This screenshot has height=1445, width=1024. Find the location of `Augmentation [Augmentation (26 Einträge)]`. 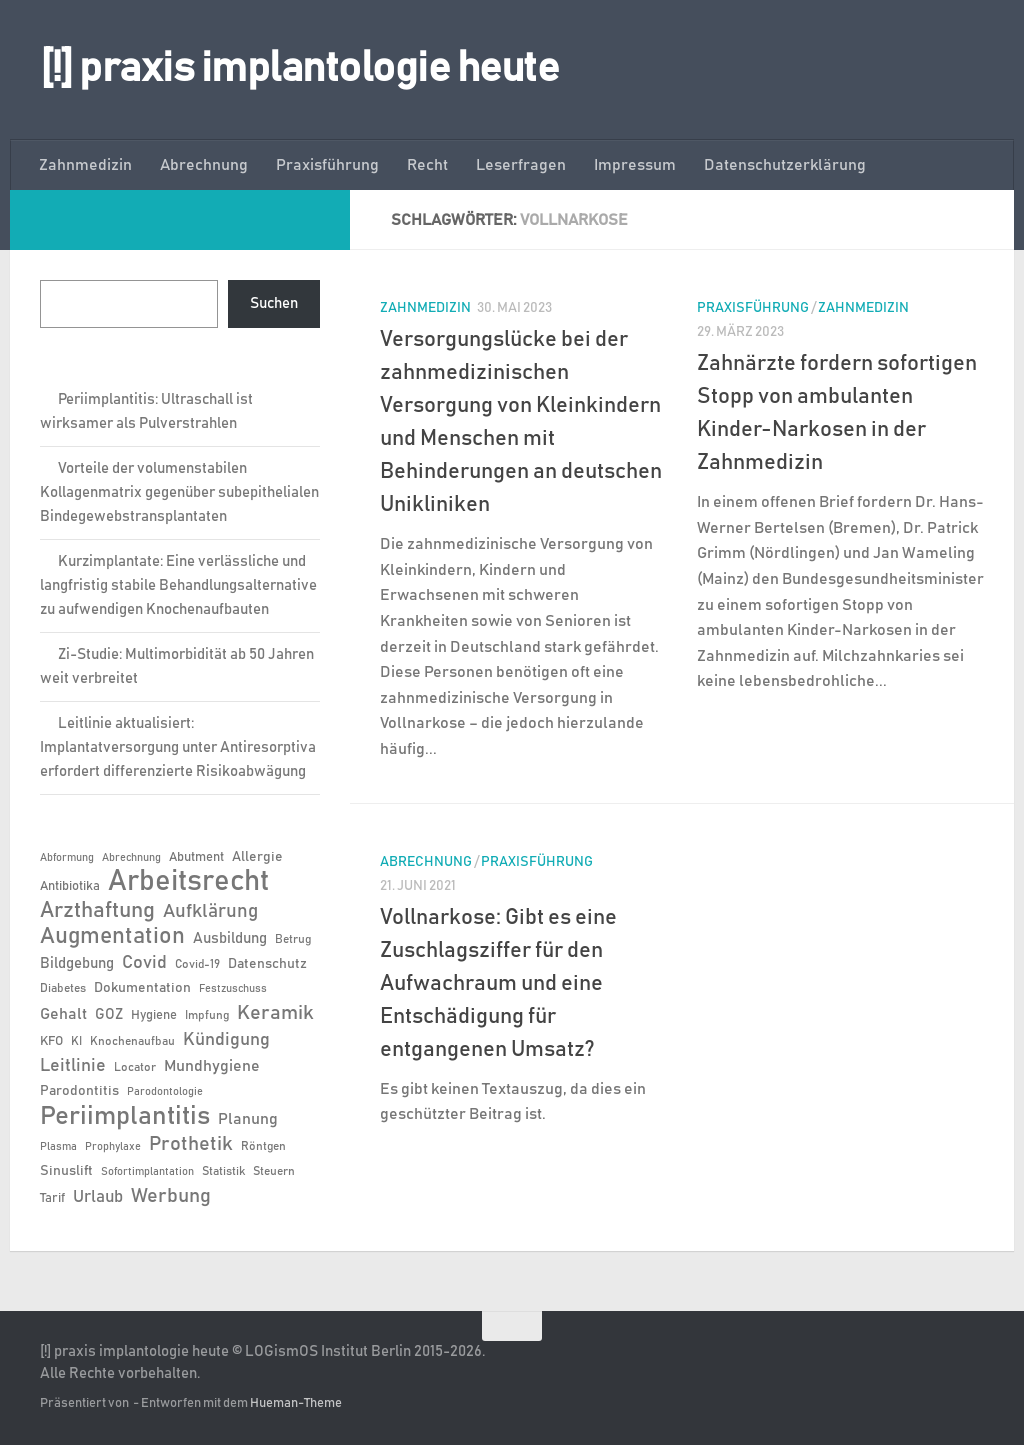

Augmentation [Augmentation (26 Einträge)] is located at coordinates (112, 936).